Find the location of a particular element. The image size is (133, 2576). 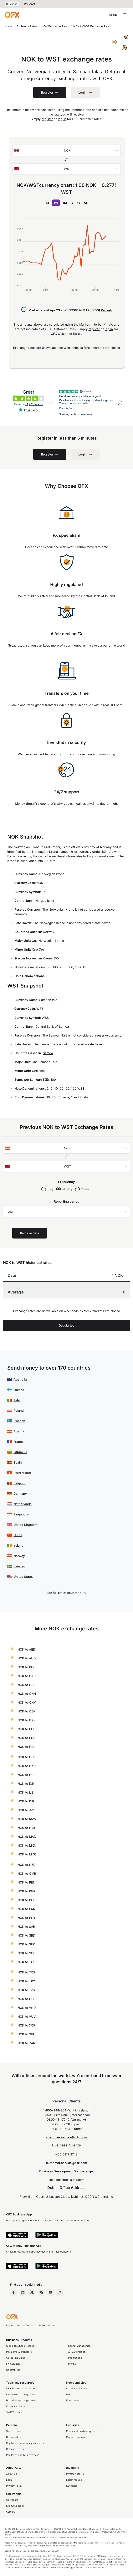

Pay taxes and bills overseas is located at coordinates (22, 2455).